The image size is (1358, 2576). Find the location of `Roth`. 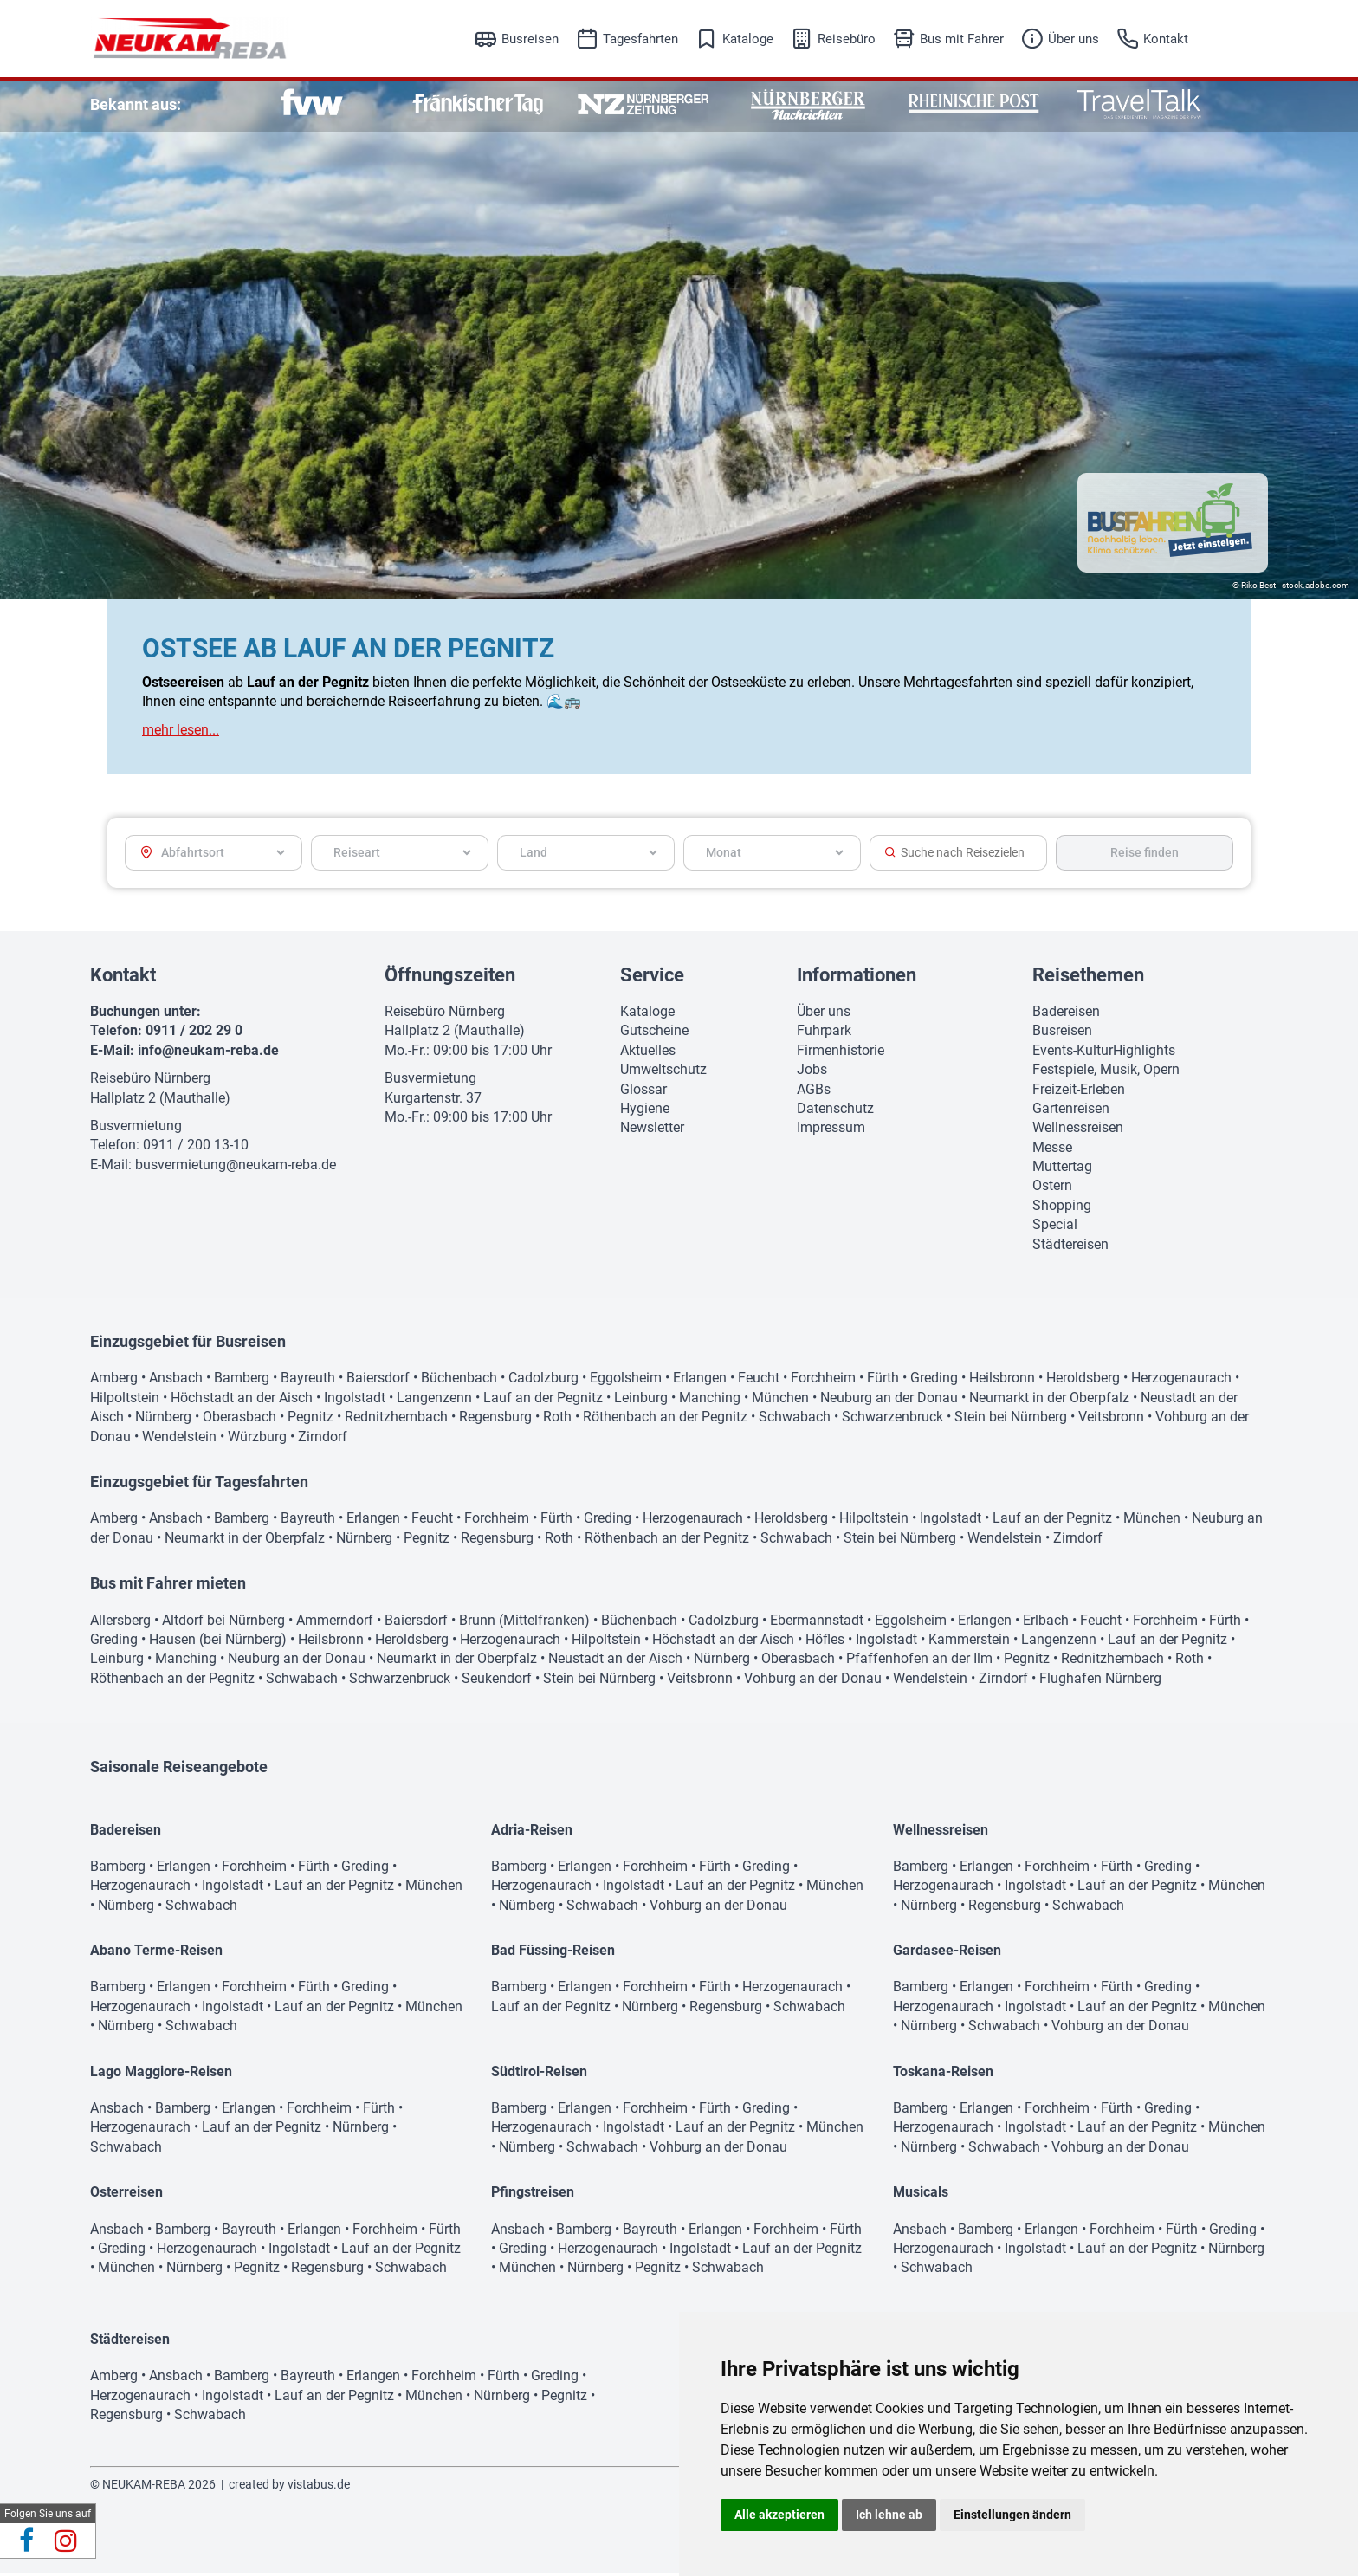

Roth is located at coordinates (557, 1419).